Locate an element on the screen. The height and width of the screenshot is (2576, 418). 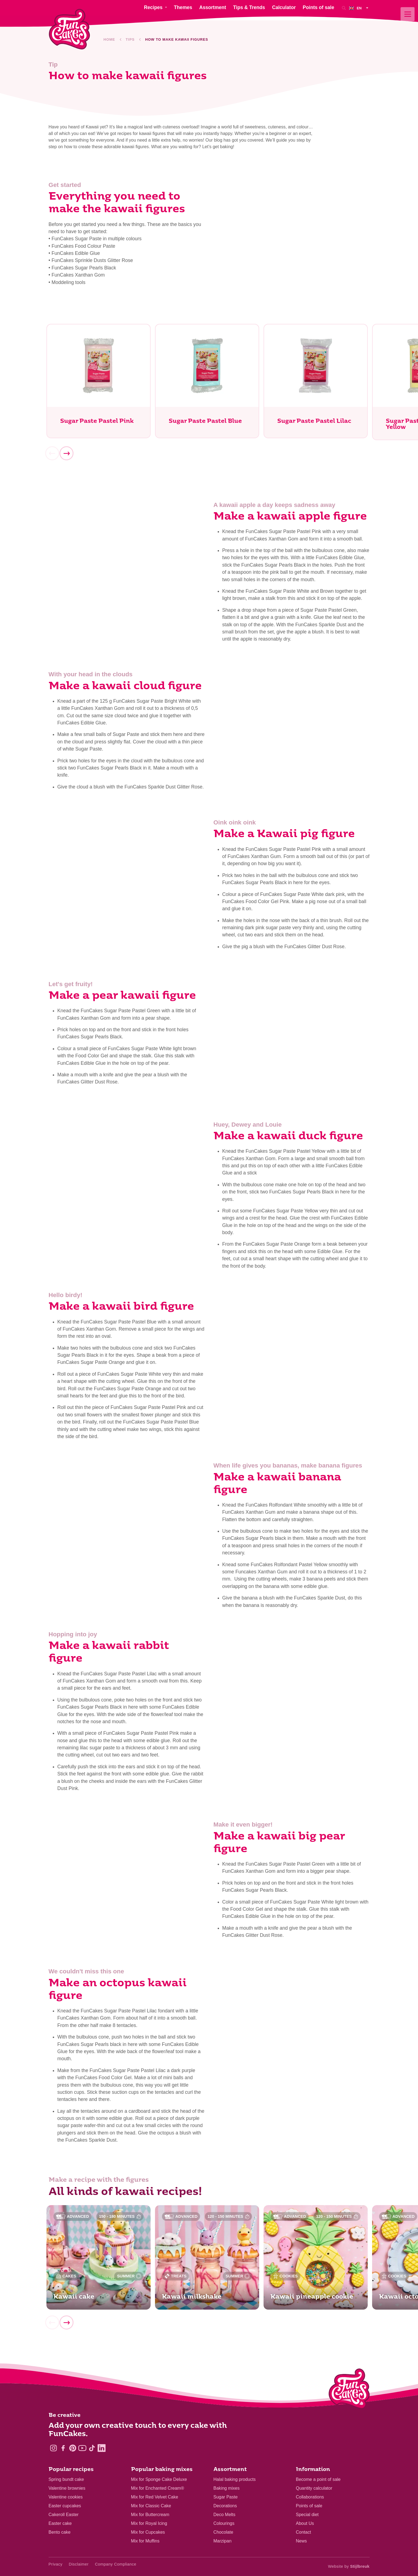
Baking mixes is located at coordinates (227, 2488).